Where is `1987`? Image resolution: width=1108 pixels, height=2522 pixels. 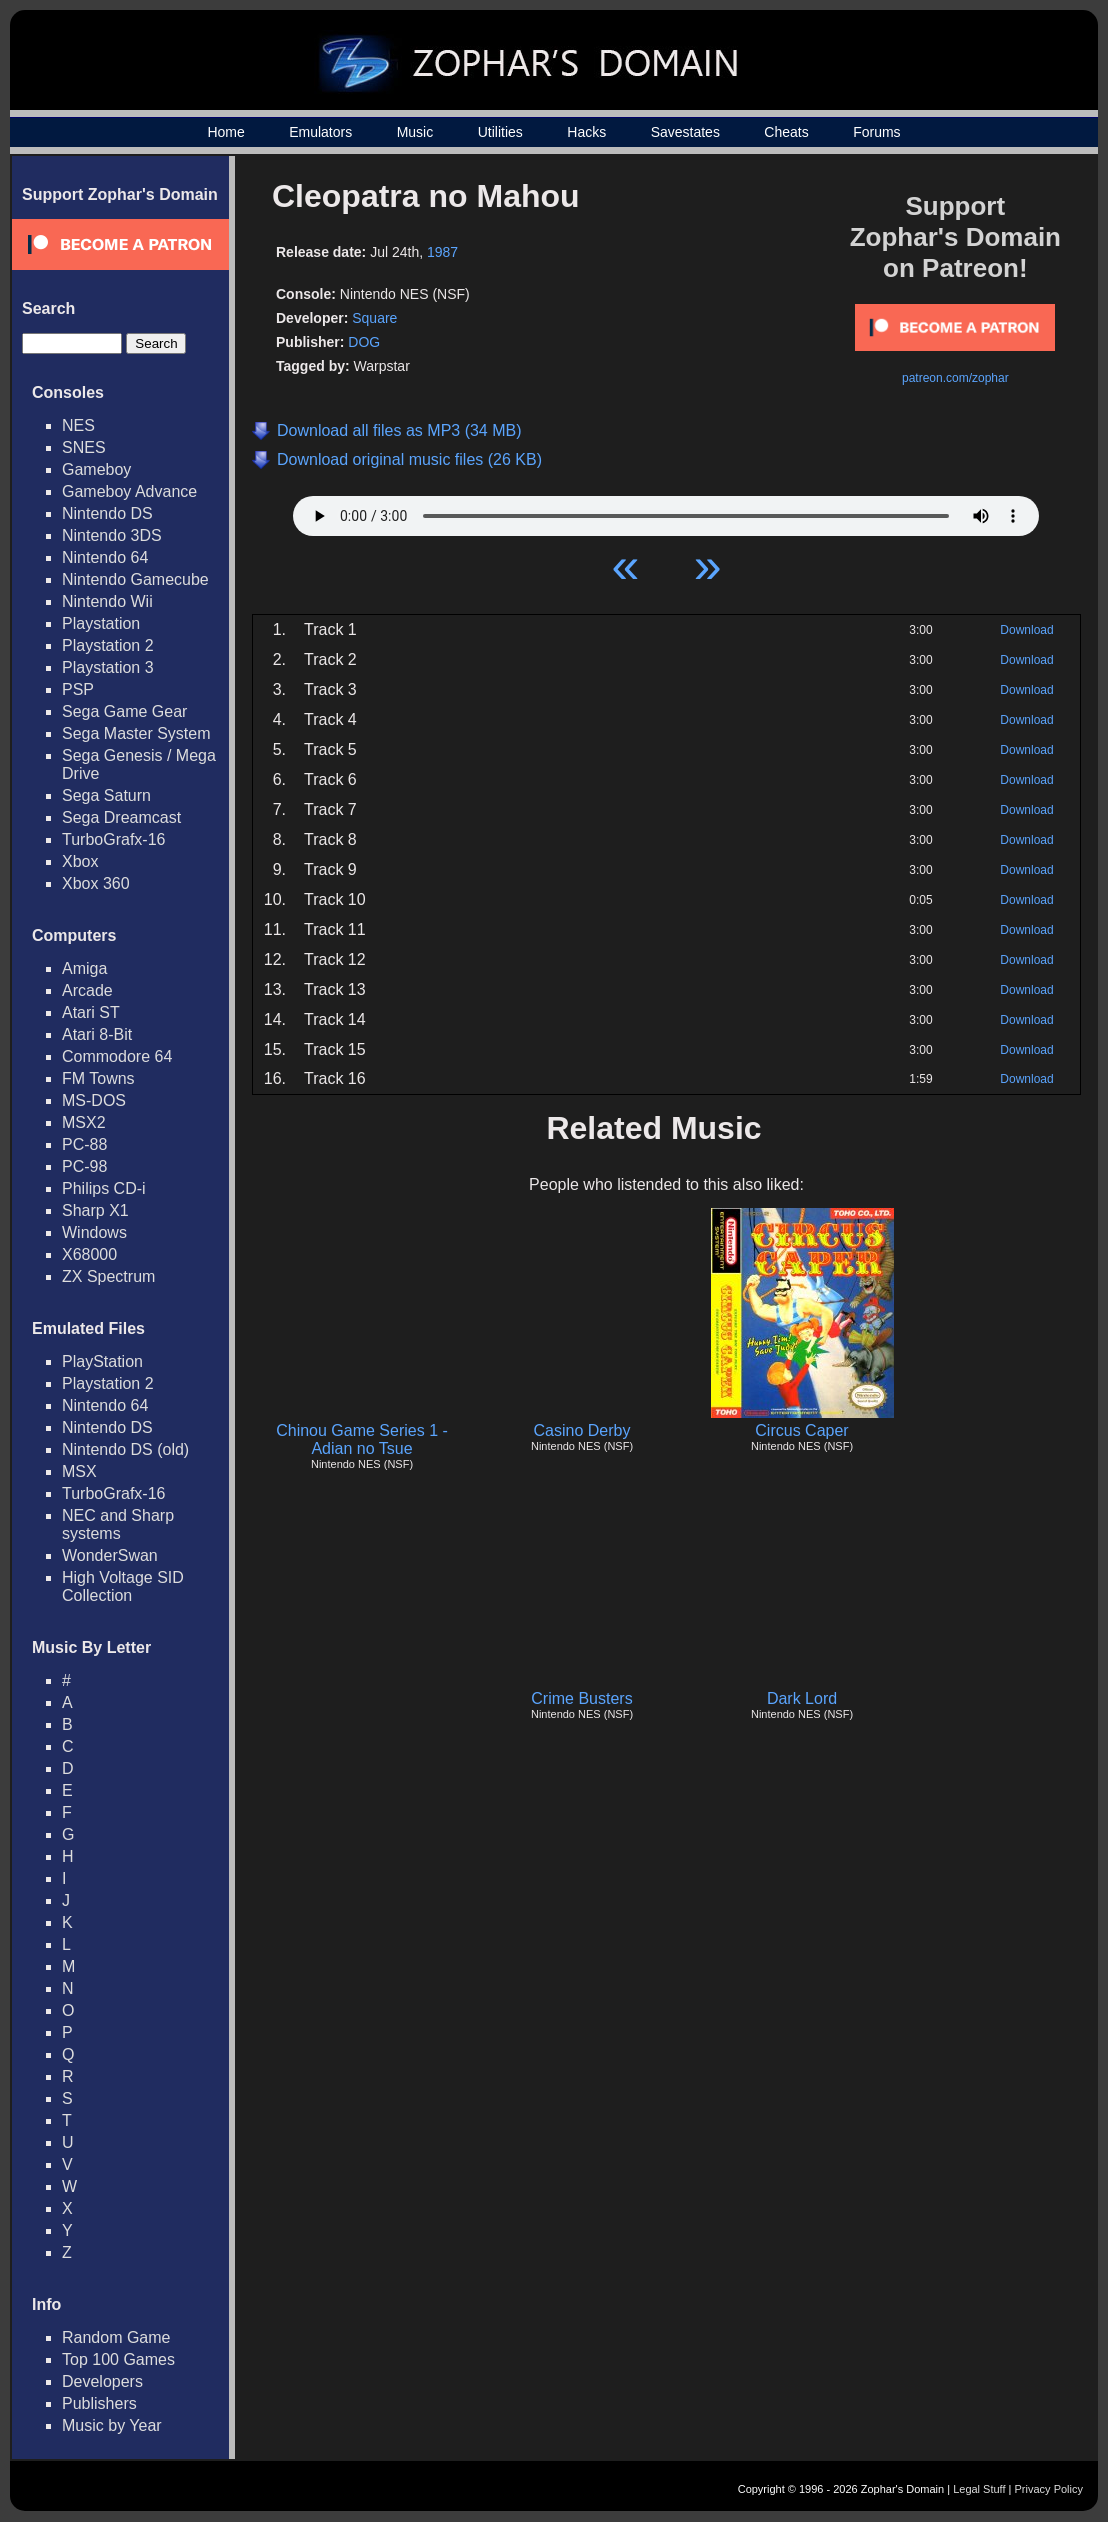 1987 is located at coordinates (442, 252).